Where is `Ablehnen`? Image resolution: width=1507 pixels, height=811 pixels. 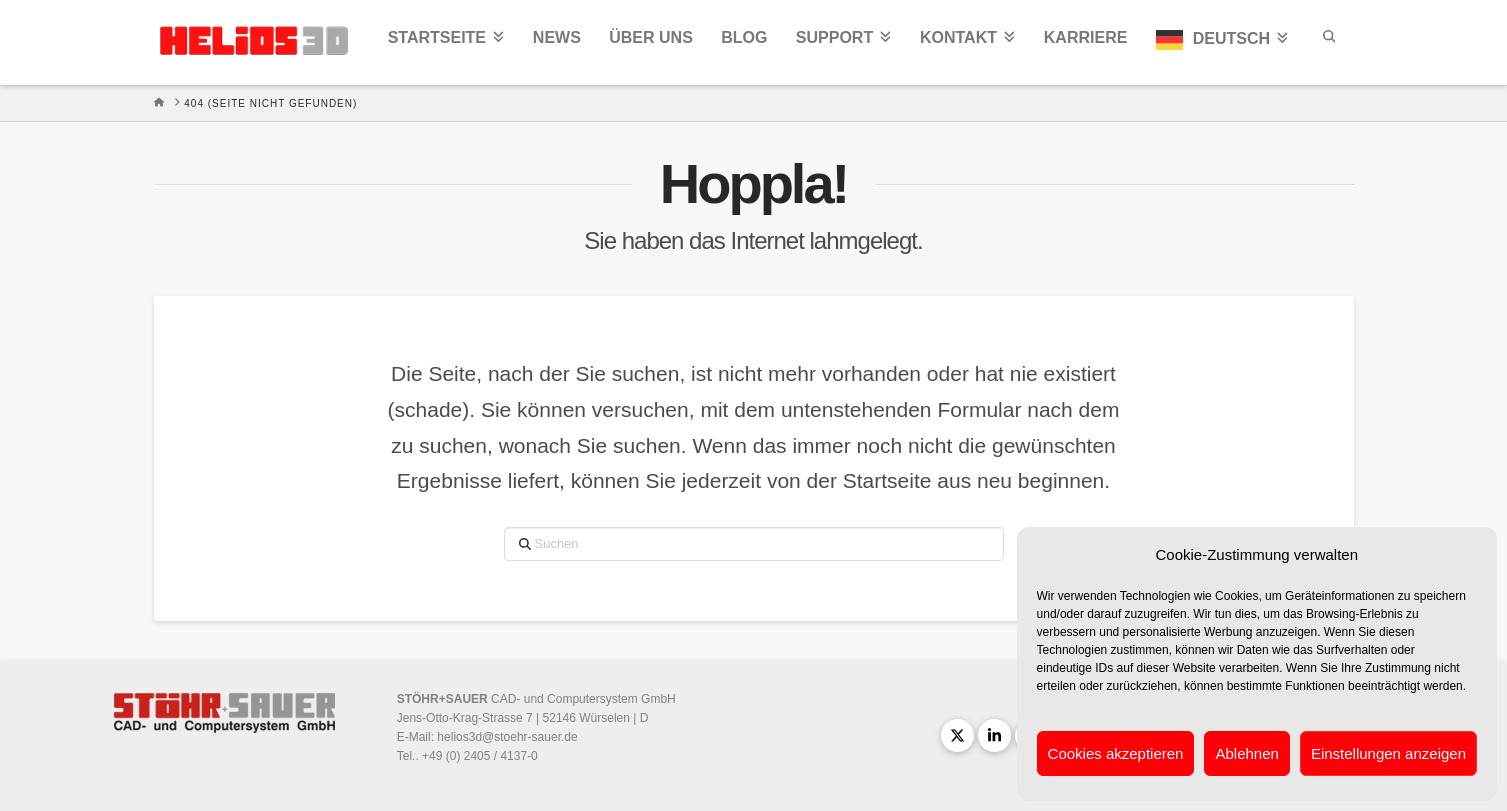
Ablehnen is located at coordinates (1246, 753).